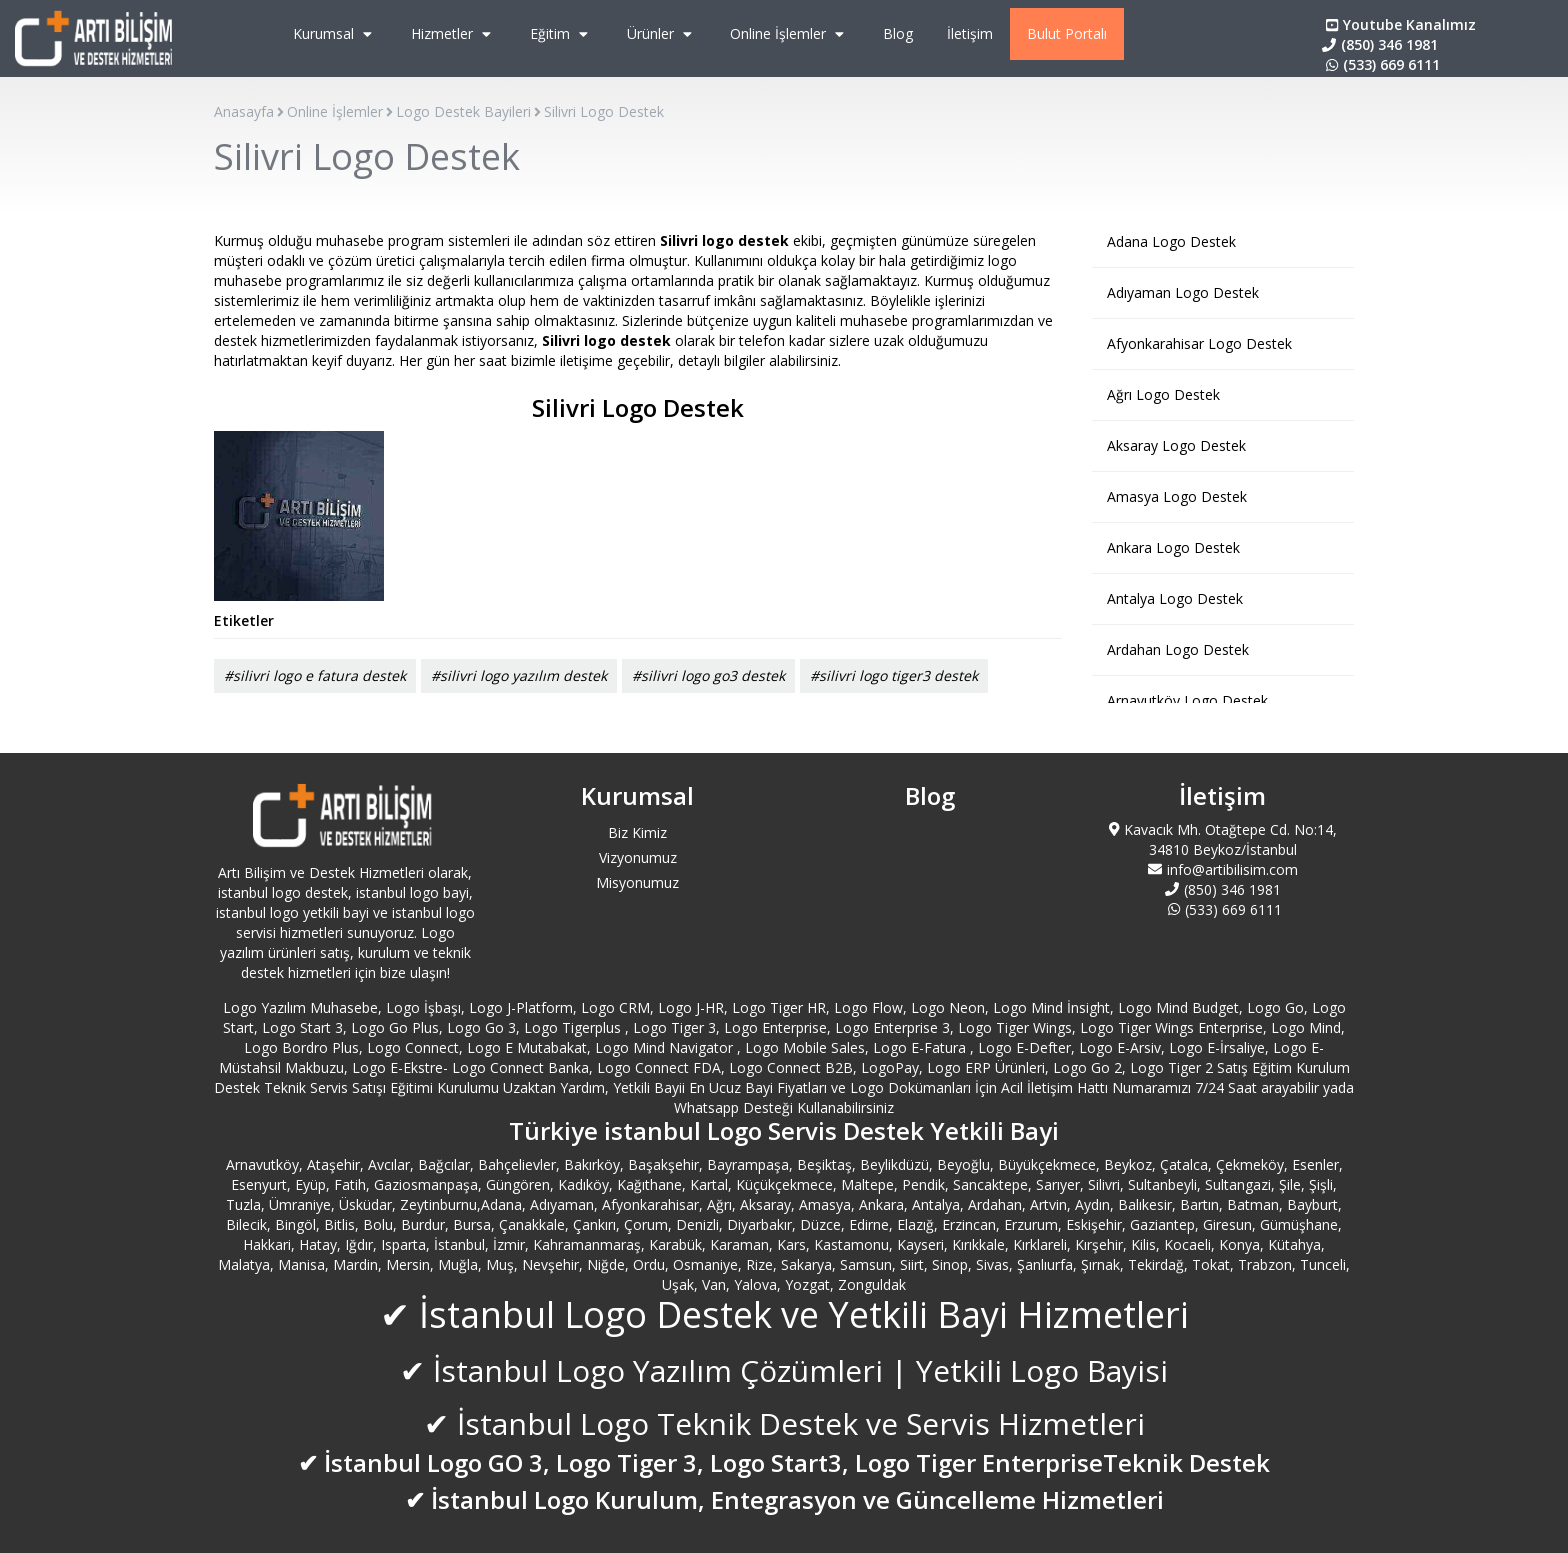  What do you see at coordinates (1176, 445) in the screenshot?
I see `Aksaray Logo Destek` at bounding box center [1176, 445].